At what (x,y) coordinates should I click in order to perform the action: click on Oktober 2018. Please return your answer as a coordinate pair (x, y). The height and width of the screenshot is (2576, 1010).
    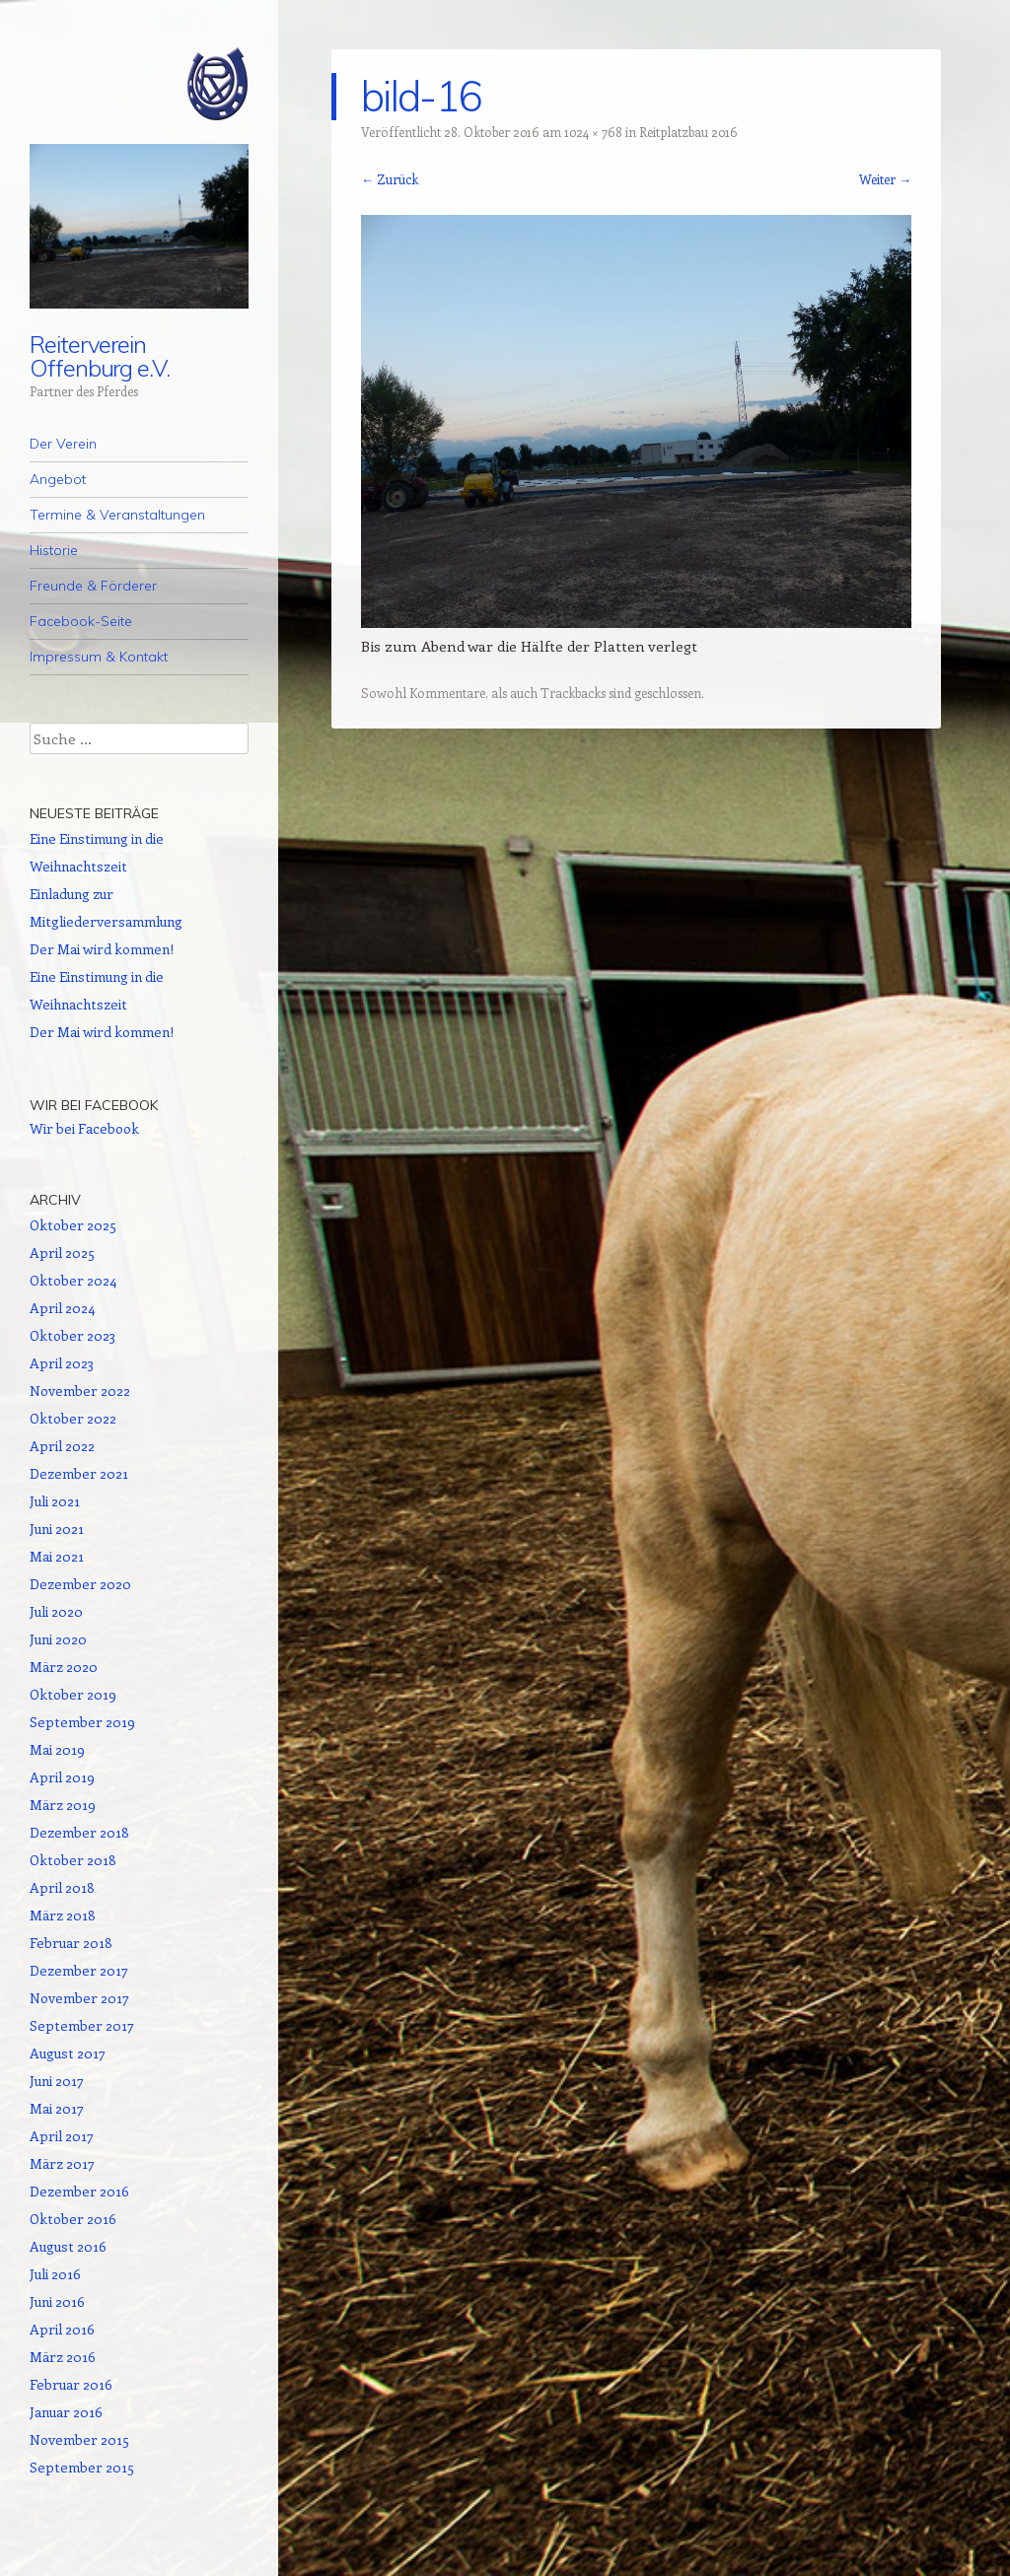
    Looking at the image, I should click on (73, 1859).